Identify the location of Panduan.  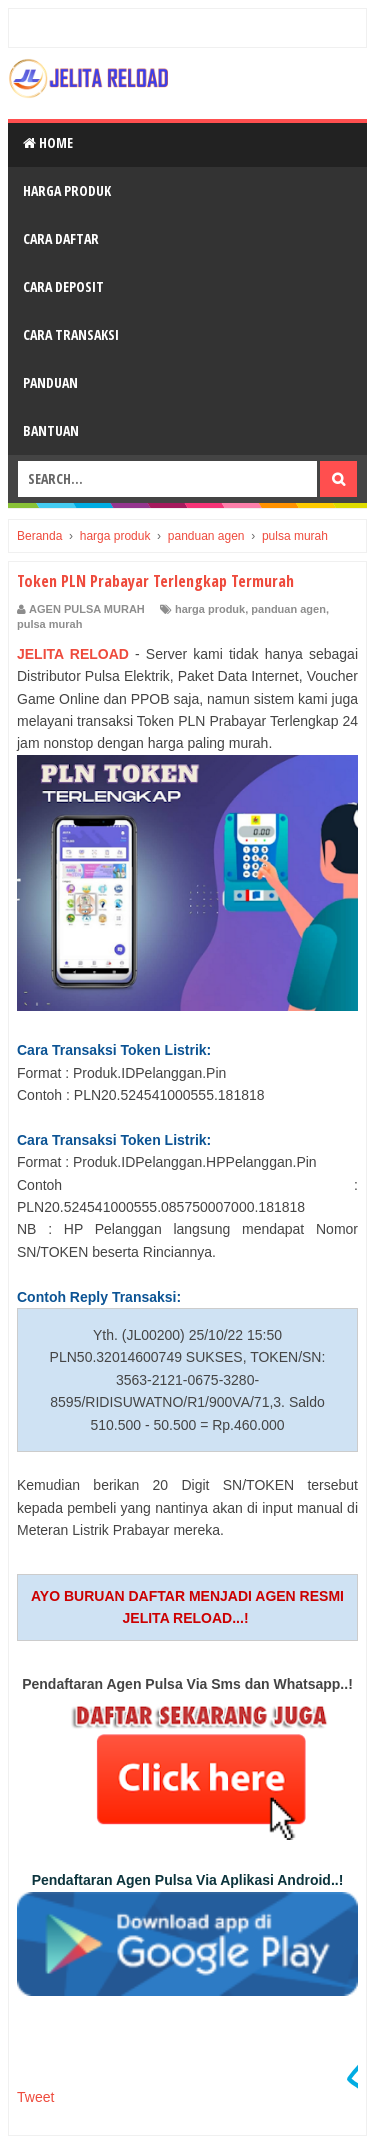
(50, 382).